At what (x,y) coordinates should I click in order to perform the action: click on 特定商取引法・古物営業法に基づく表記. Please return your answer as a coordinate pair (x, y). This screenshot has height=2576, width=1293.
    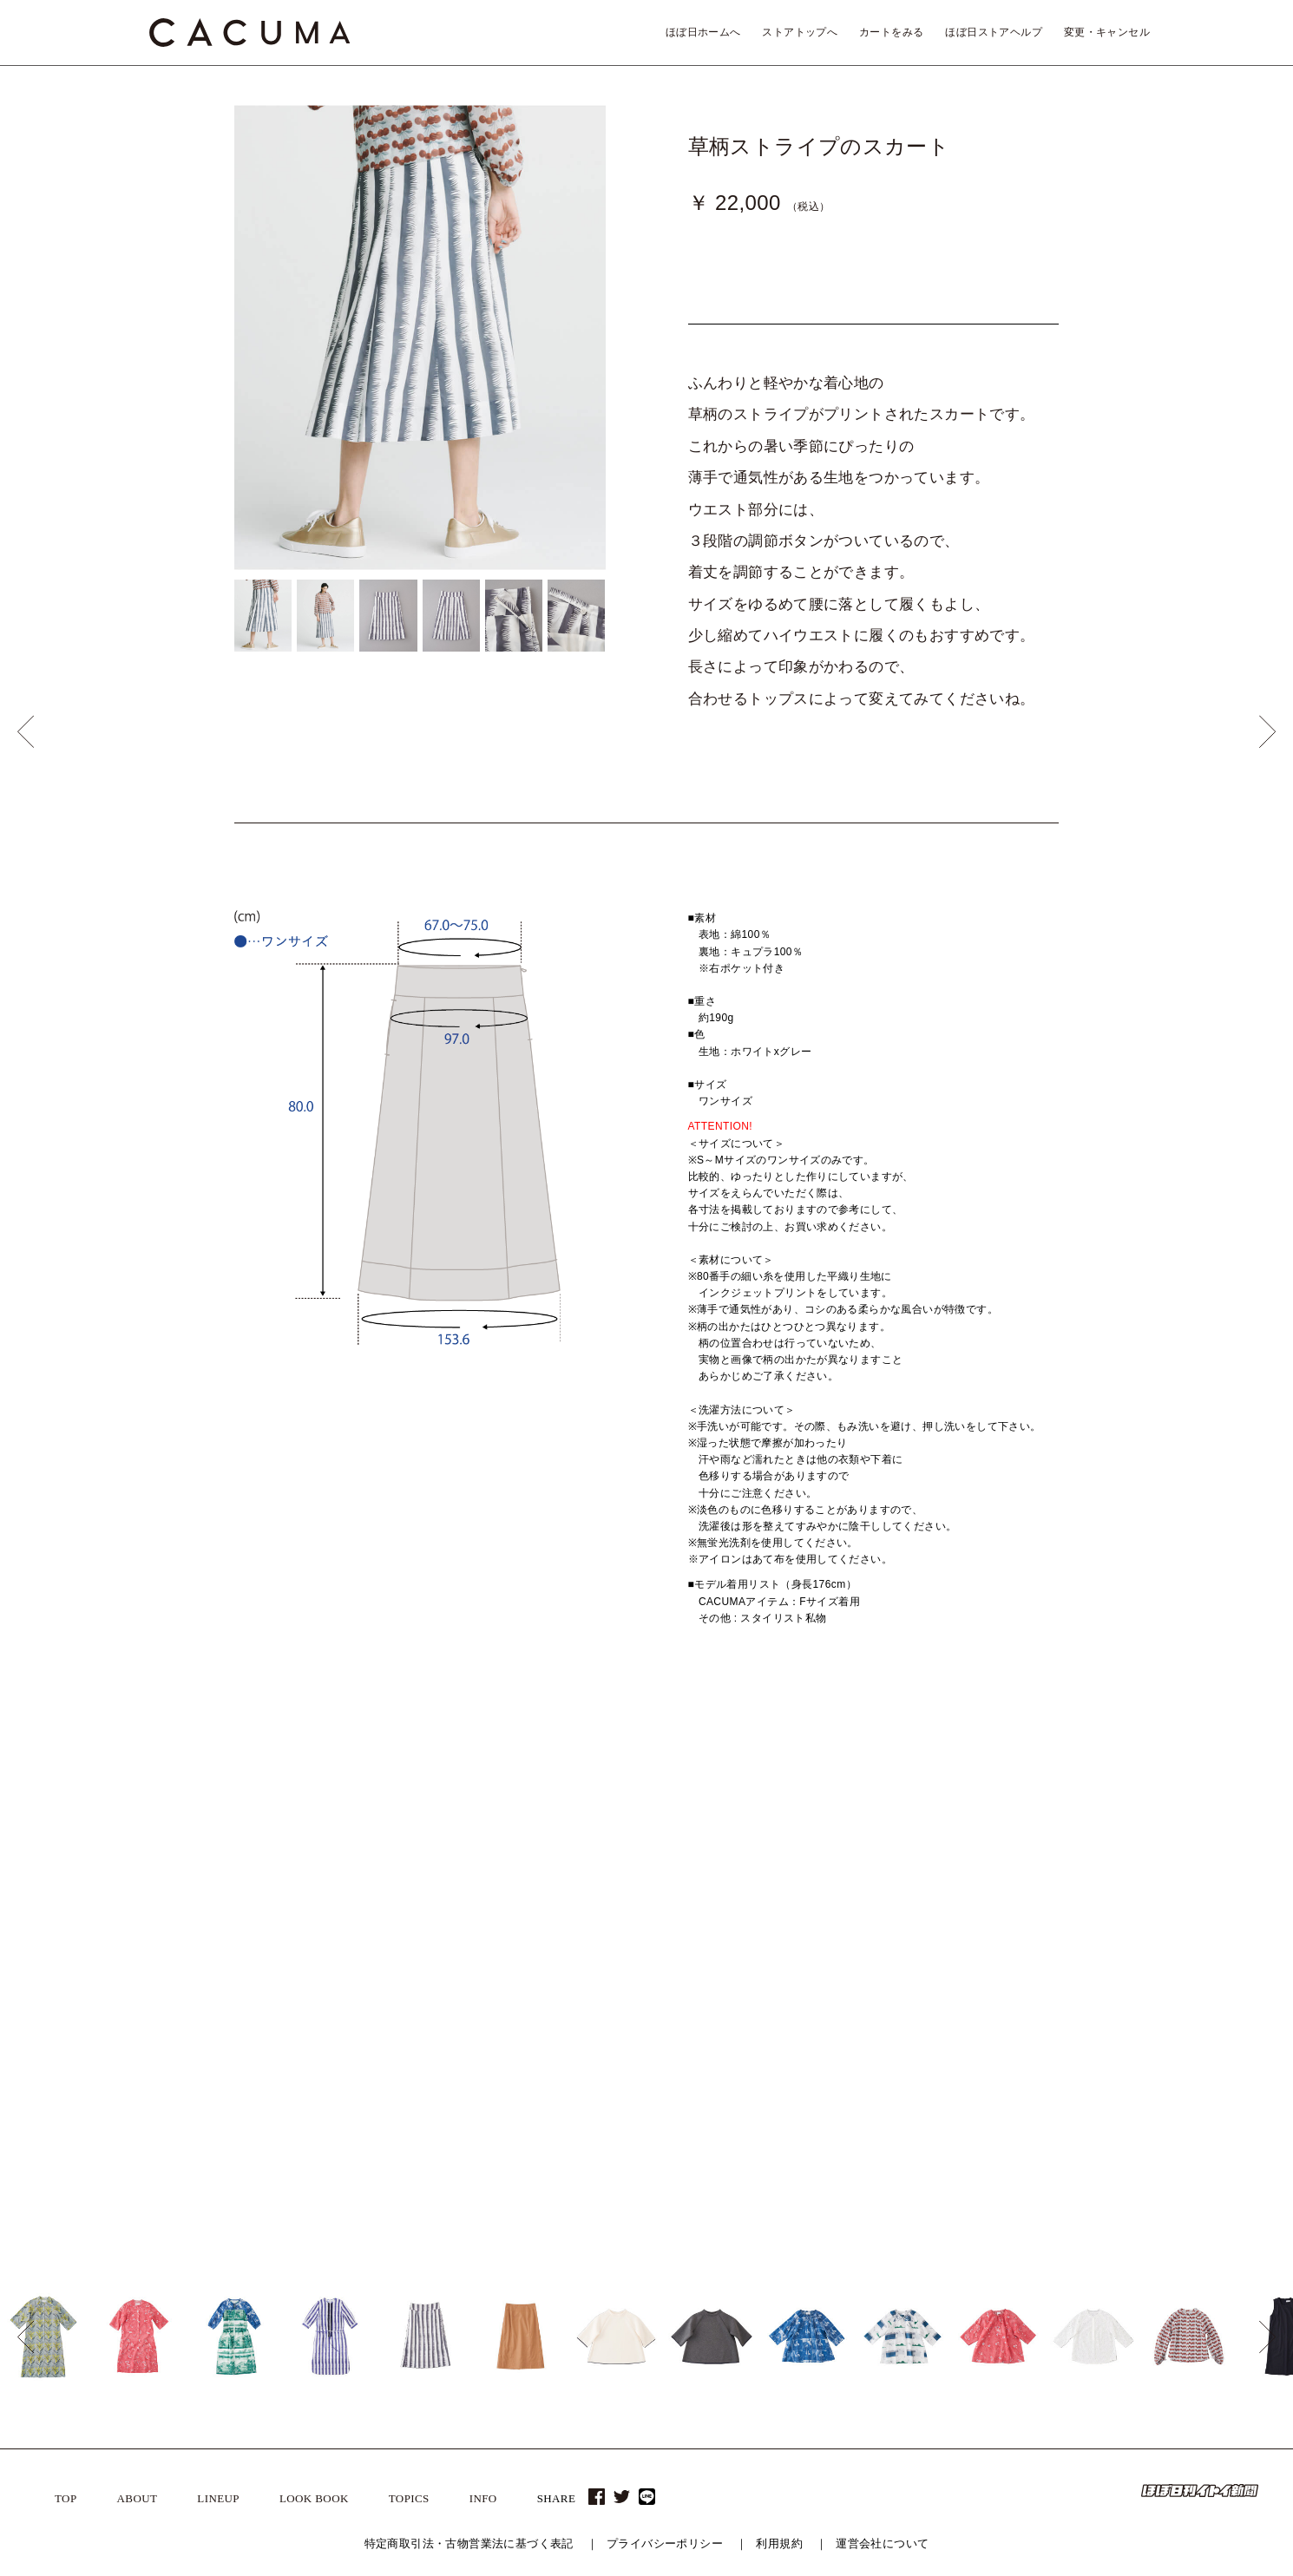
    Looking at the image, I should click on (469, 2543).